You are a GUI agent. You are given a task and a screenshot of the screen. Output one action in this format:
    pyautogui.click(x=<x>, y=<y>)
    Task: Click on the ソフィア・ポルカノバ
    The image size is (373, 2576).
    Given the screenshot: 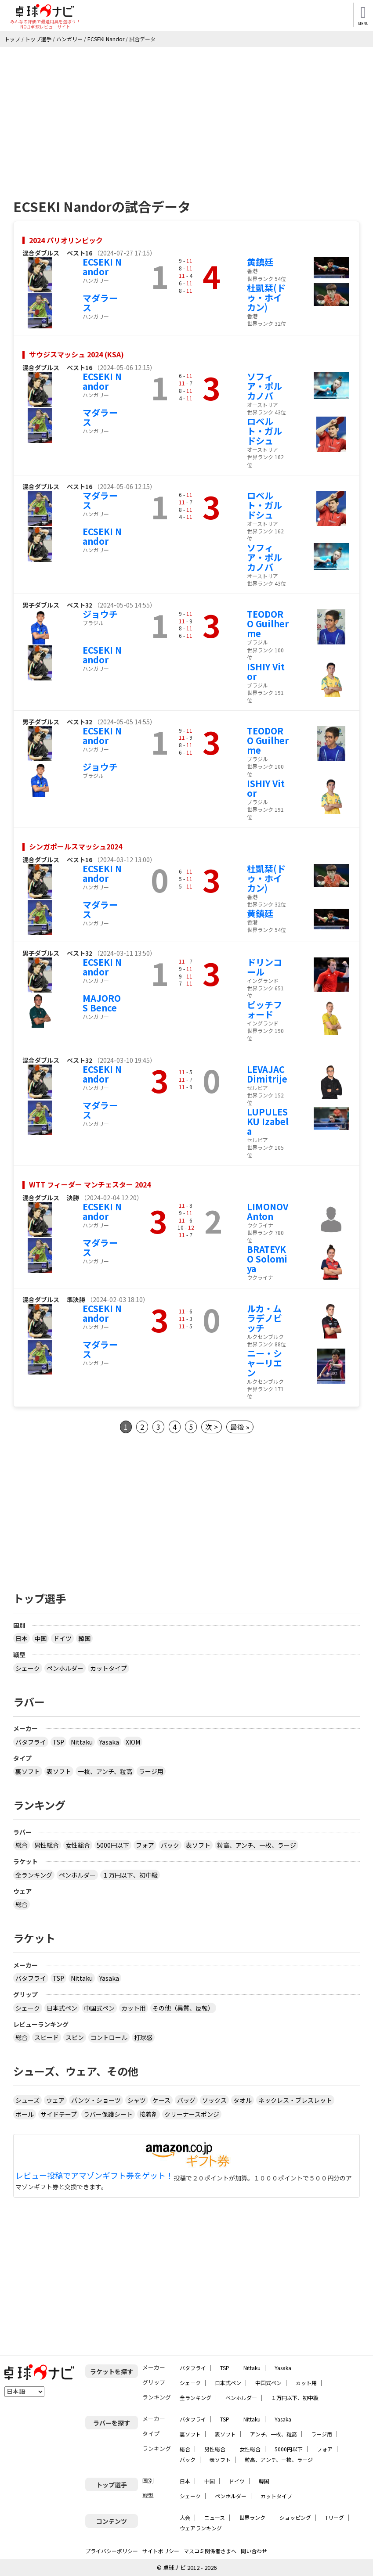 What is the action you would take?
    pyautogui.click(x=264, y=386)
    